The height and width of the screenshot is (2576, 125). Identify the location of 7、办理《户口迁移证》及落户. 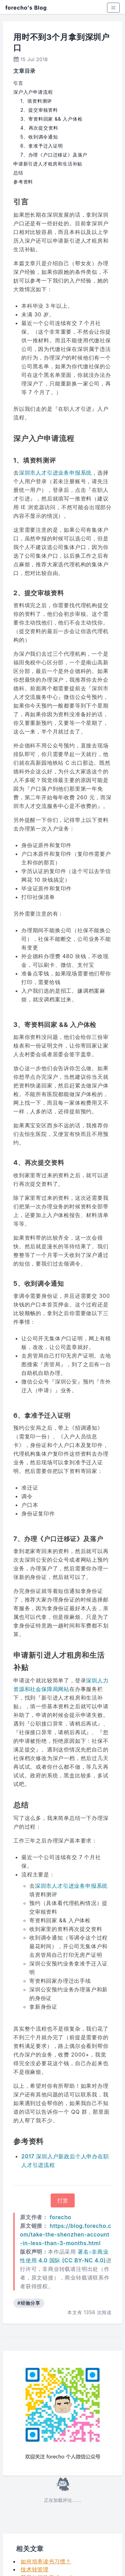
(53, 155).